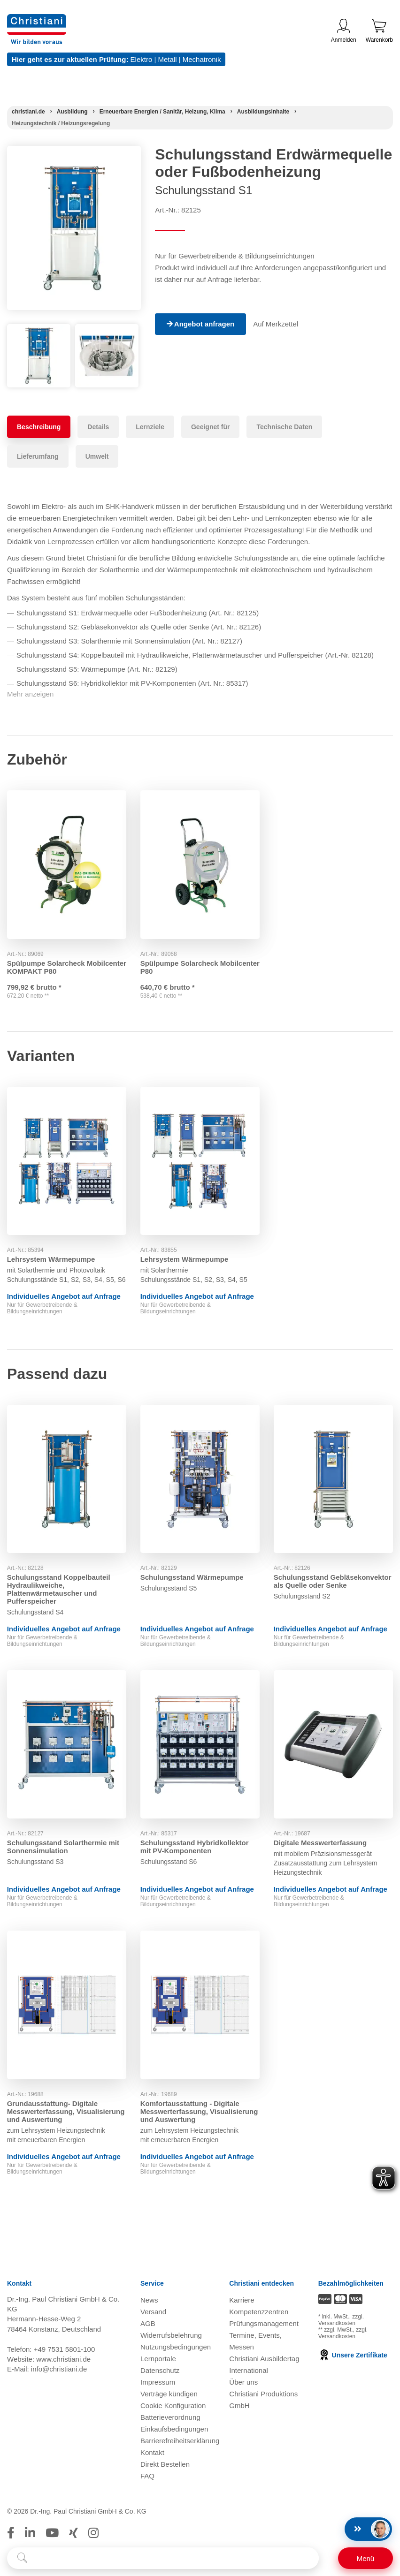 The height and width of the screenshot is (2576, 400). I want to click on Mehr anzeigen, so click(30, 694).